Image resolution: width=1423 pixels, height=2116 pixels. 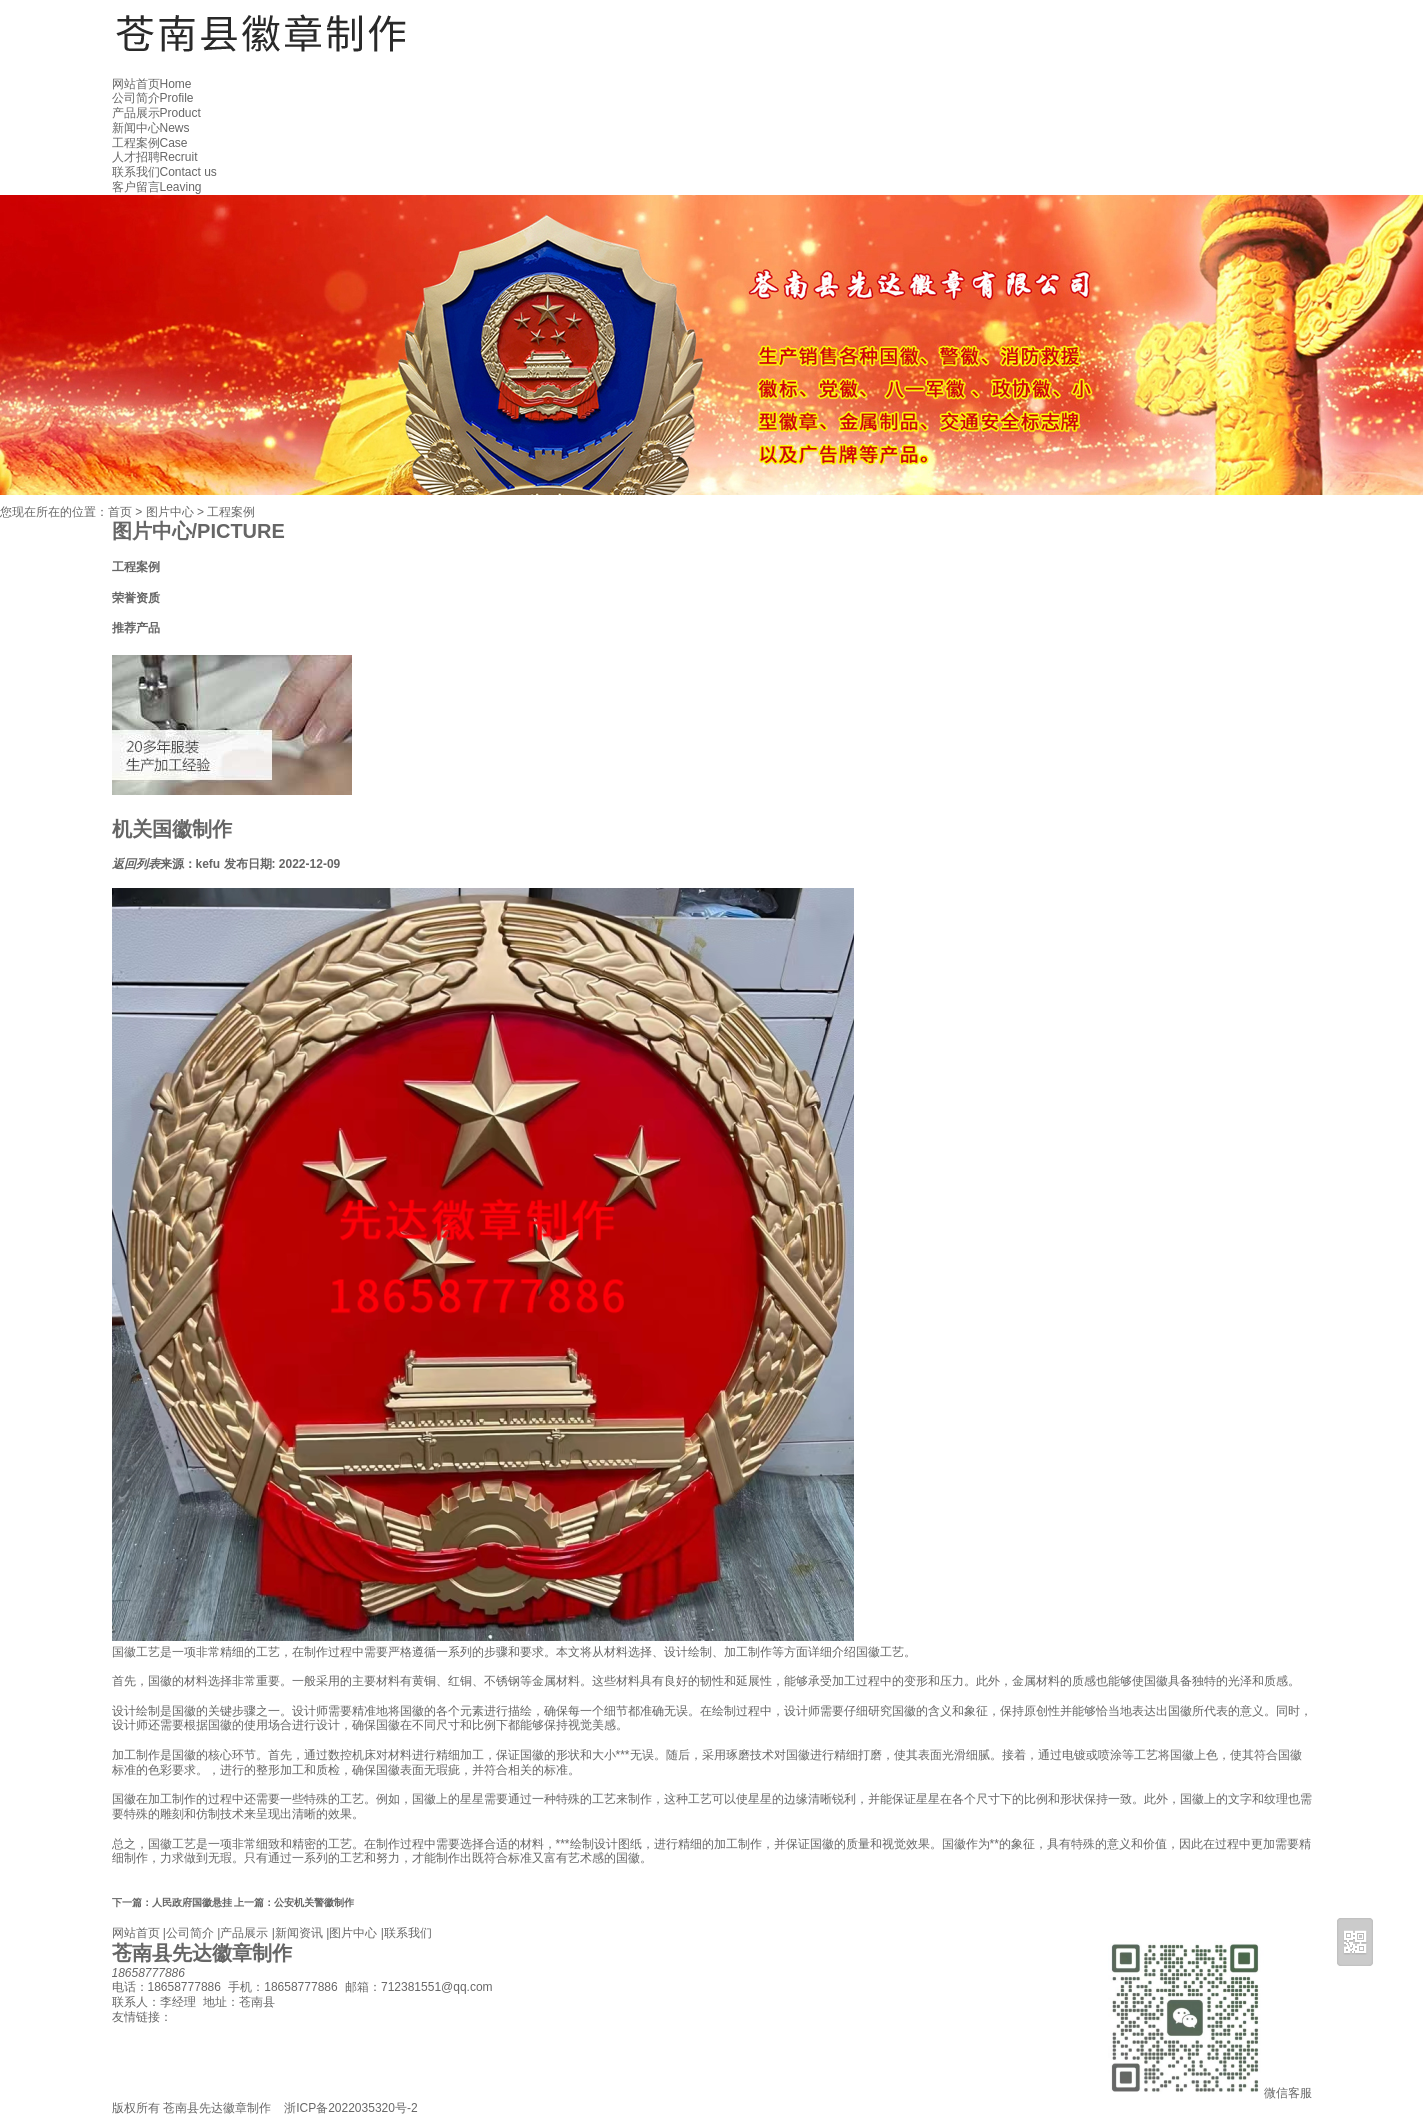 What do you see at coordinates (152, 84) in the screenshot?
I see `网站首页` at bounding box center [152, 84].